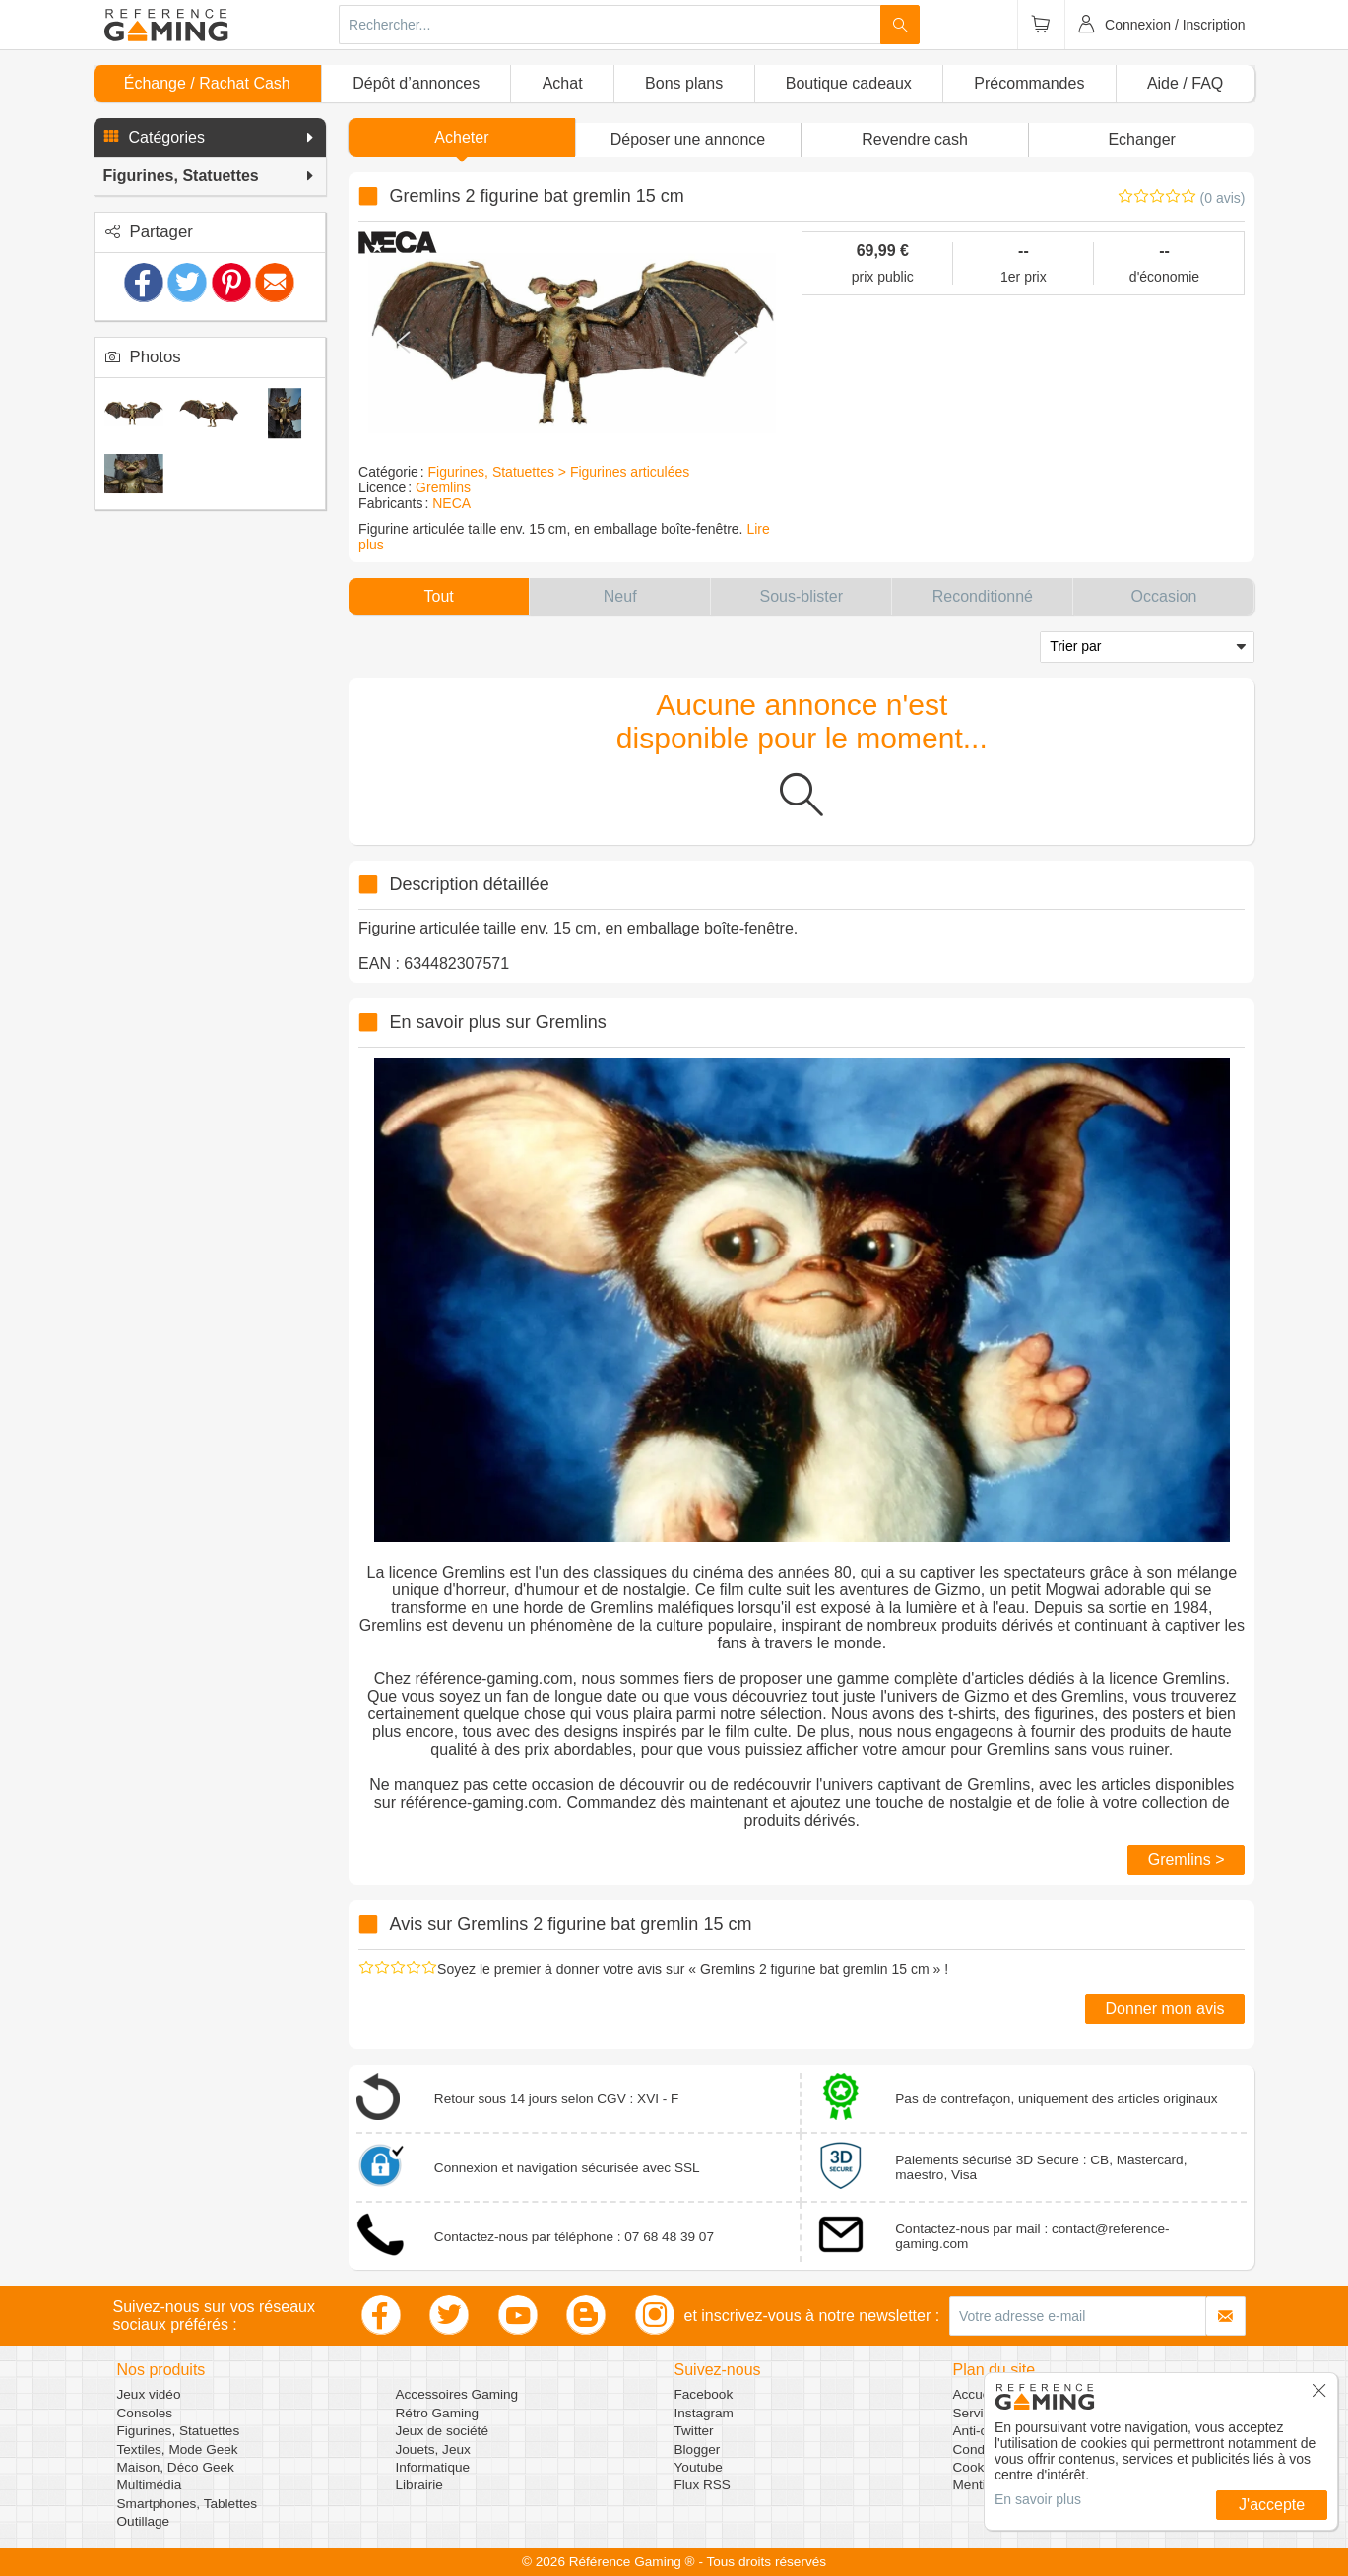 The height and width of the screenshot is (2576, 1348). Describe the element at coordinates (210, 138) in the screenshot. I see `[button]` at that location.